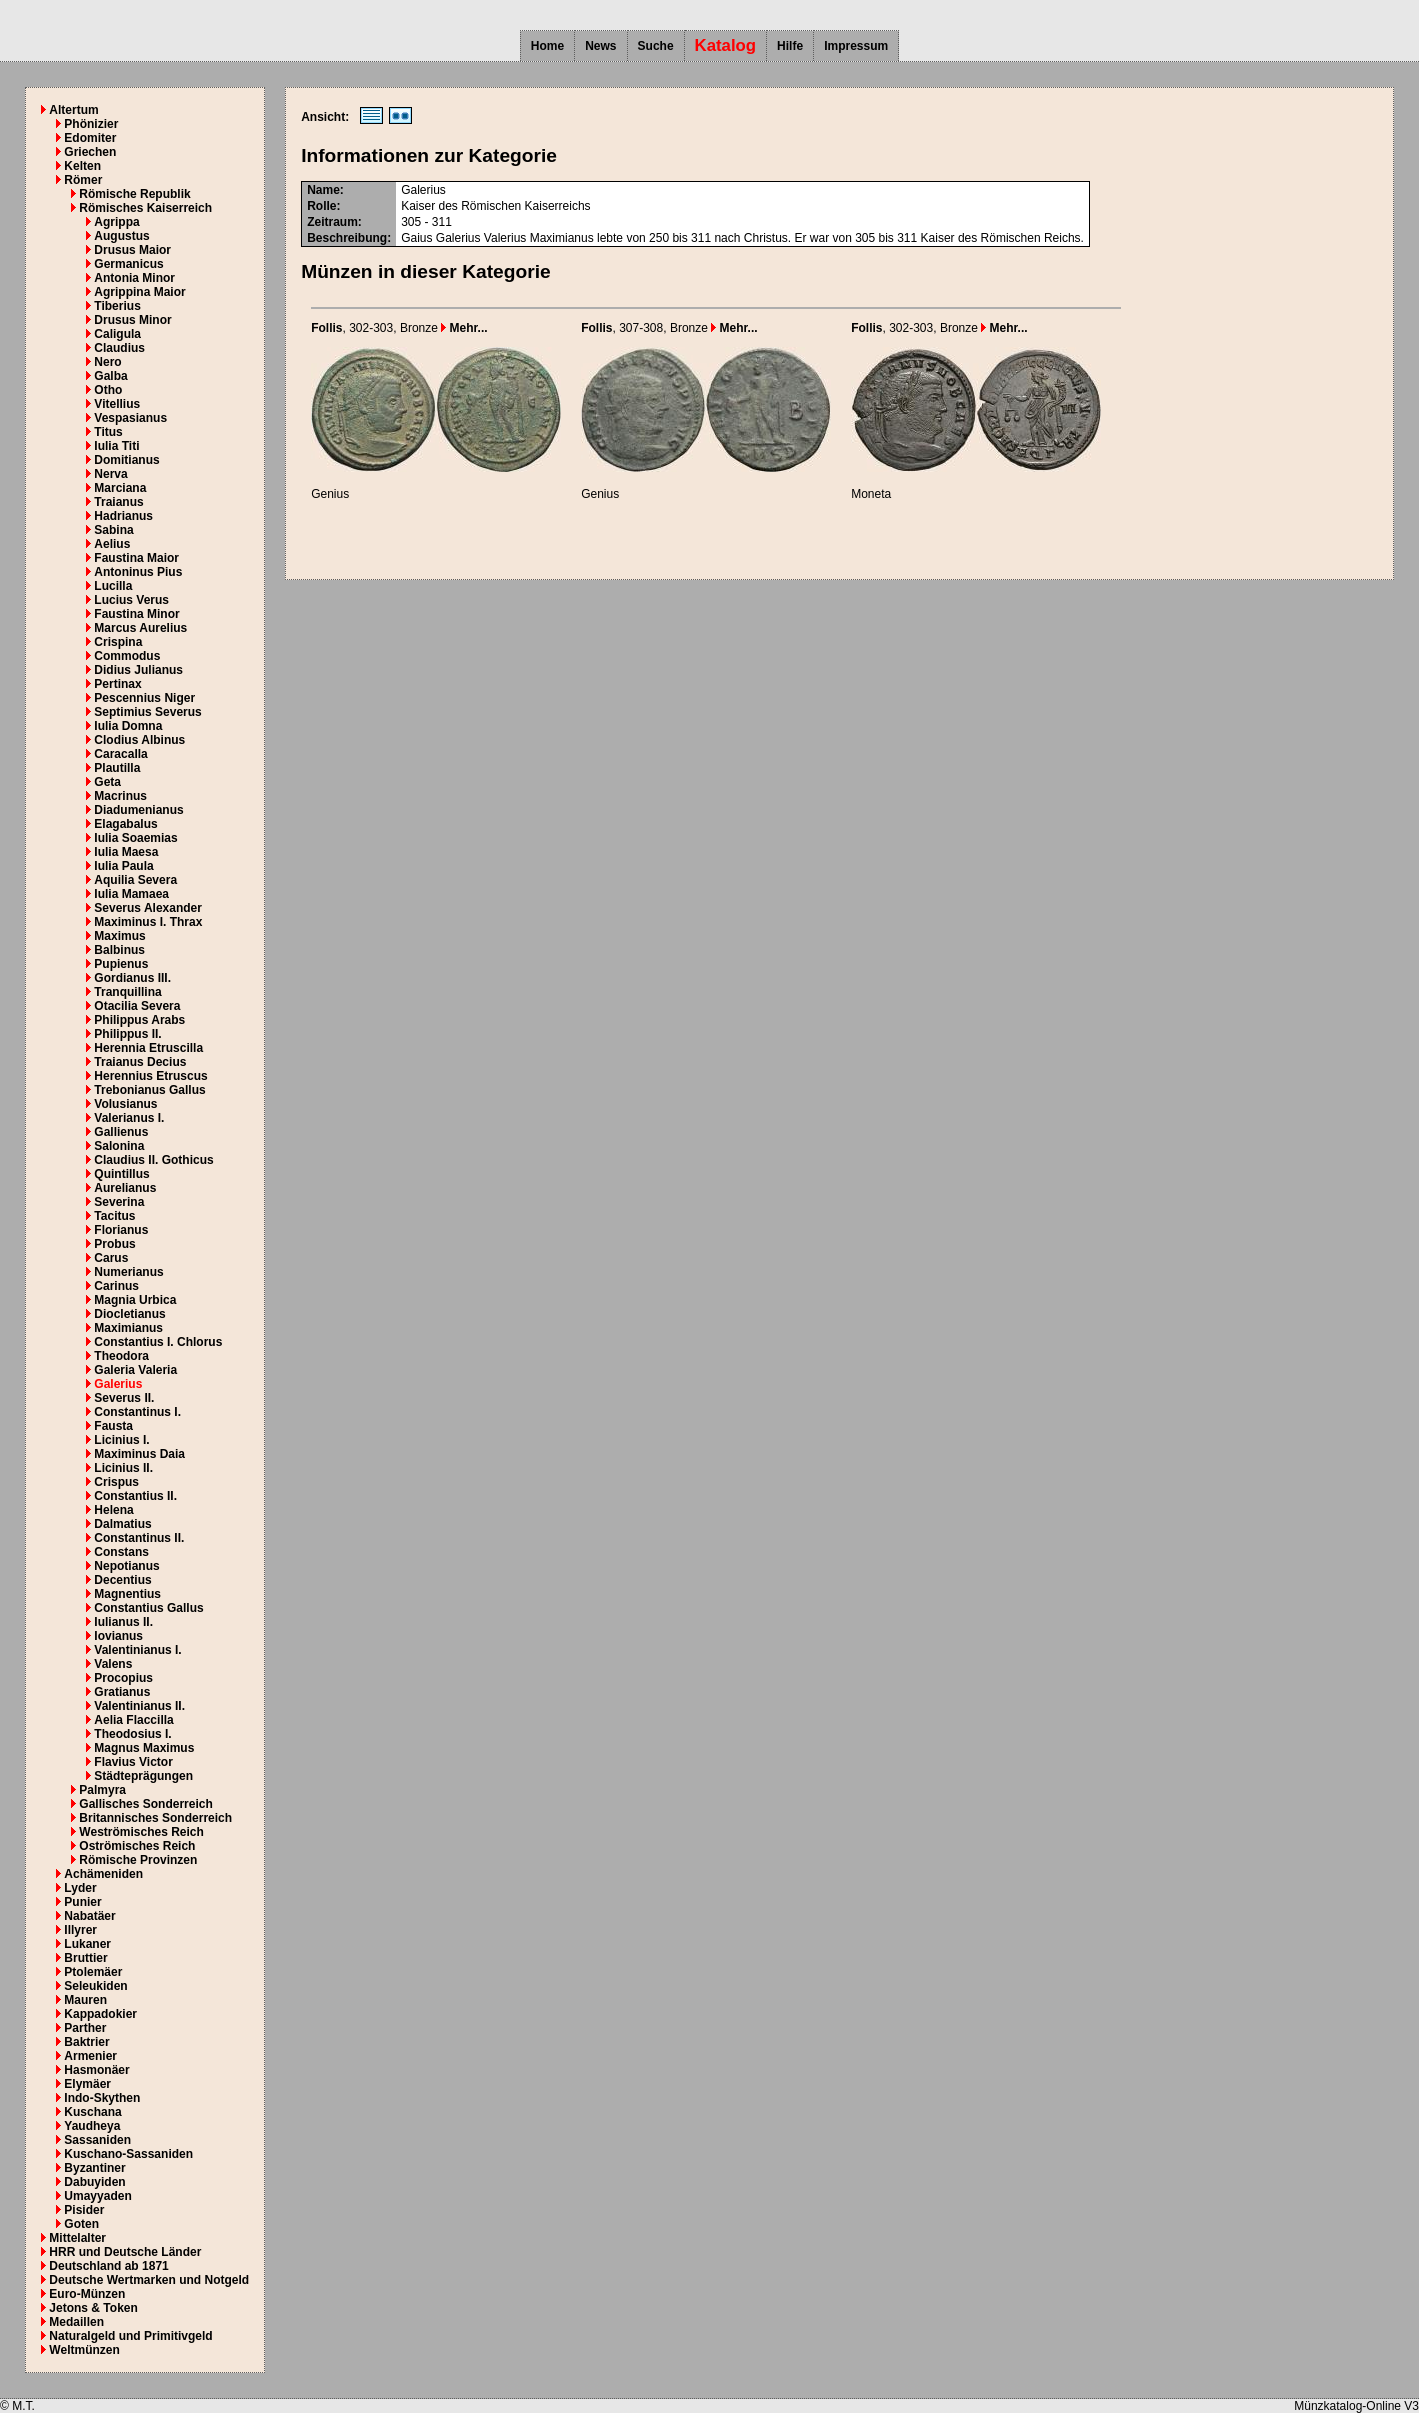 The image size is (1419, 2413). Describe the element at coordinates (148, 1048) in the screenshot. I see `Herennia Etruscilla` at that location.